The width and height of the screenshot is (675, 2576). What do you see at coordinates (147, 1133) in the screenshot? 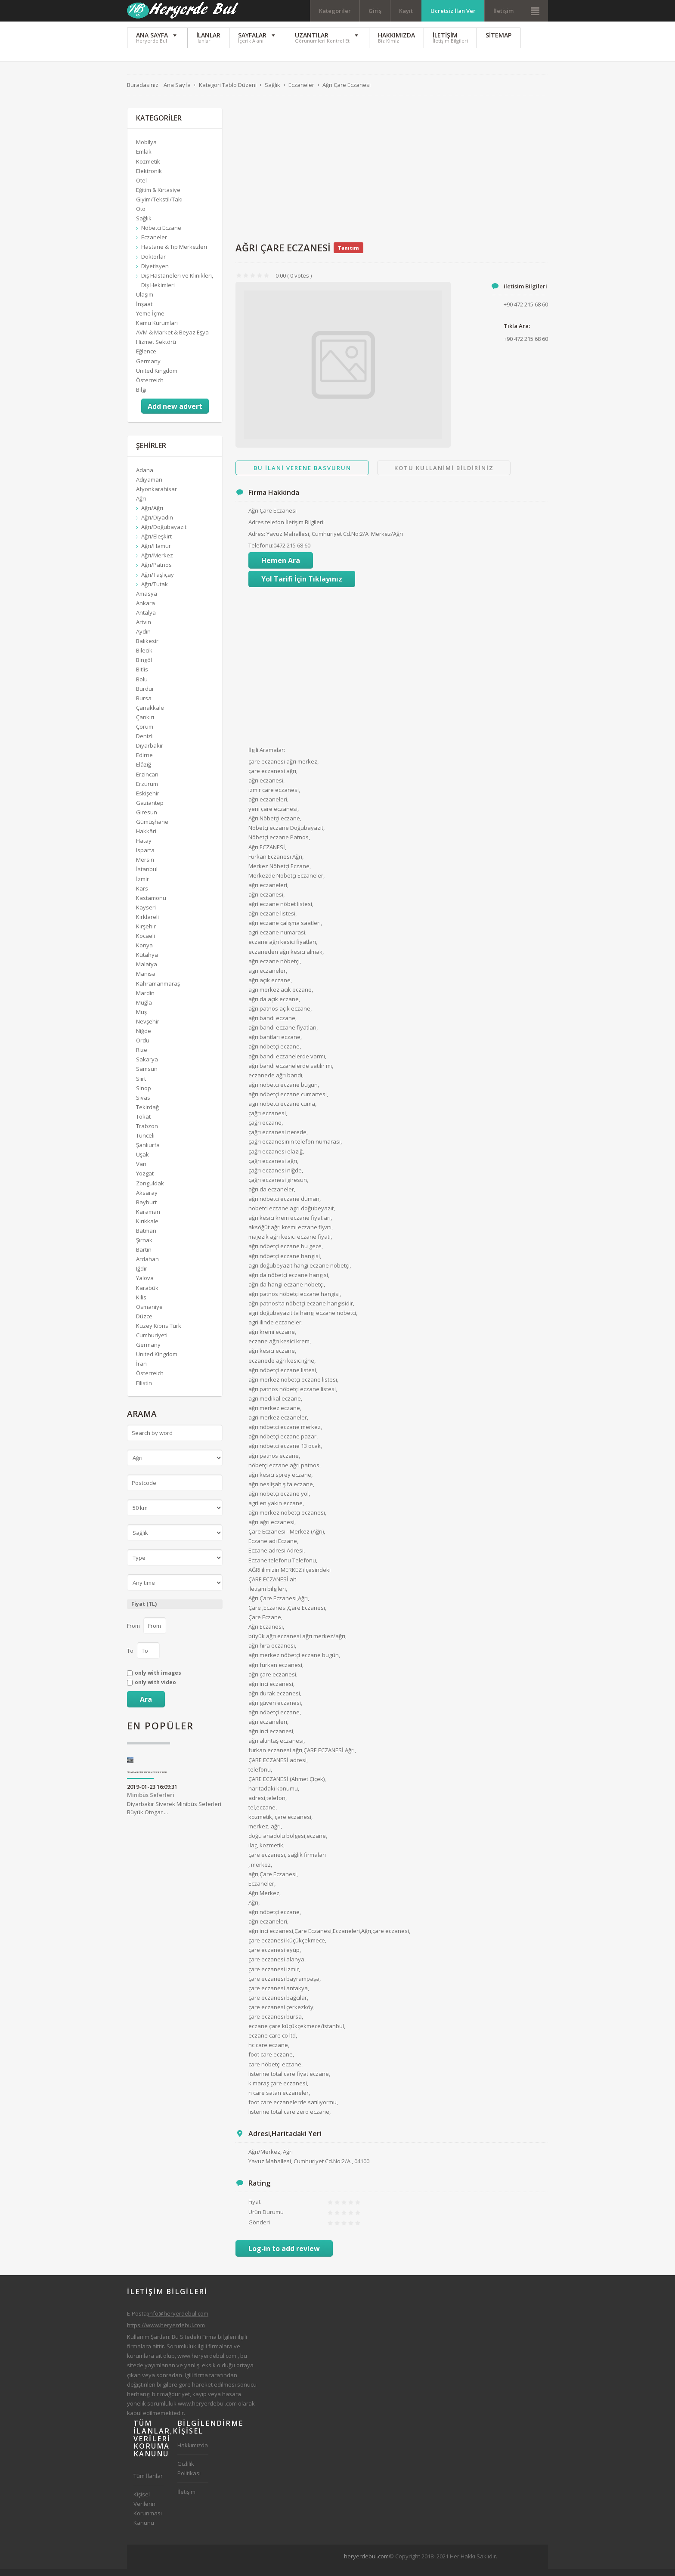
I see `Trabzon` at bounding box center [147, 1133].